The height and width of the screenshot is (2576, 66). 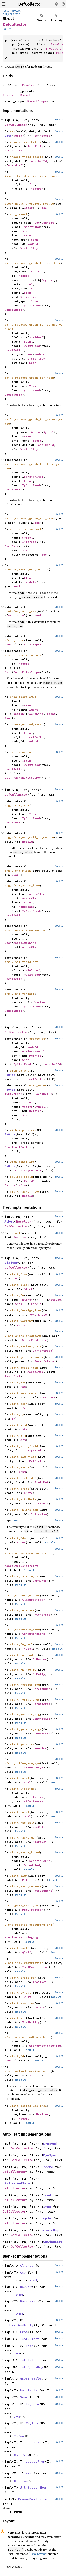 I want to click on Sized, so click(x=33, y=2280).